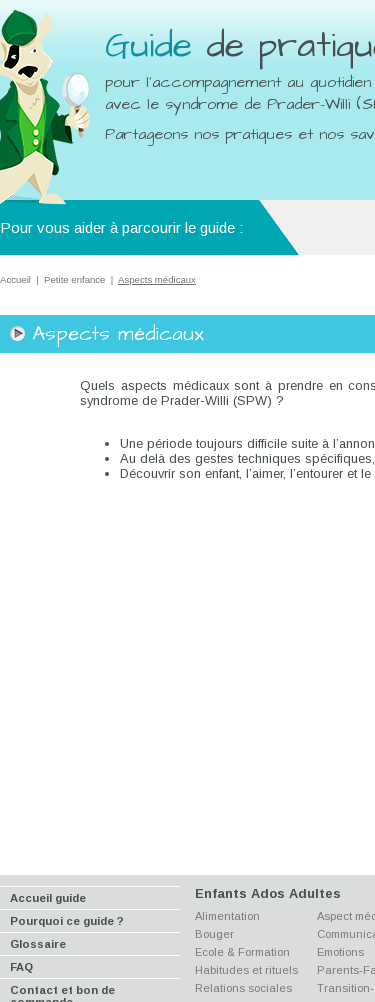 The image size is (375, 1002). What do you see at coordinates (74, 279) in the screenshot?
I see `Petite enfance` at bounding box center [74, 279].